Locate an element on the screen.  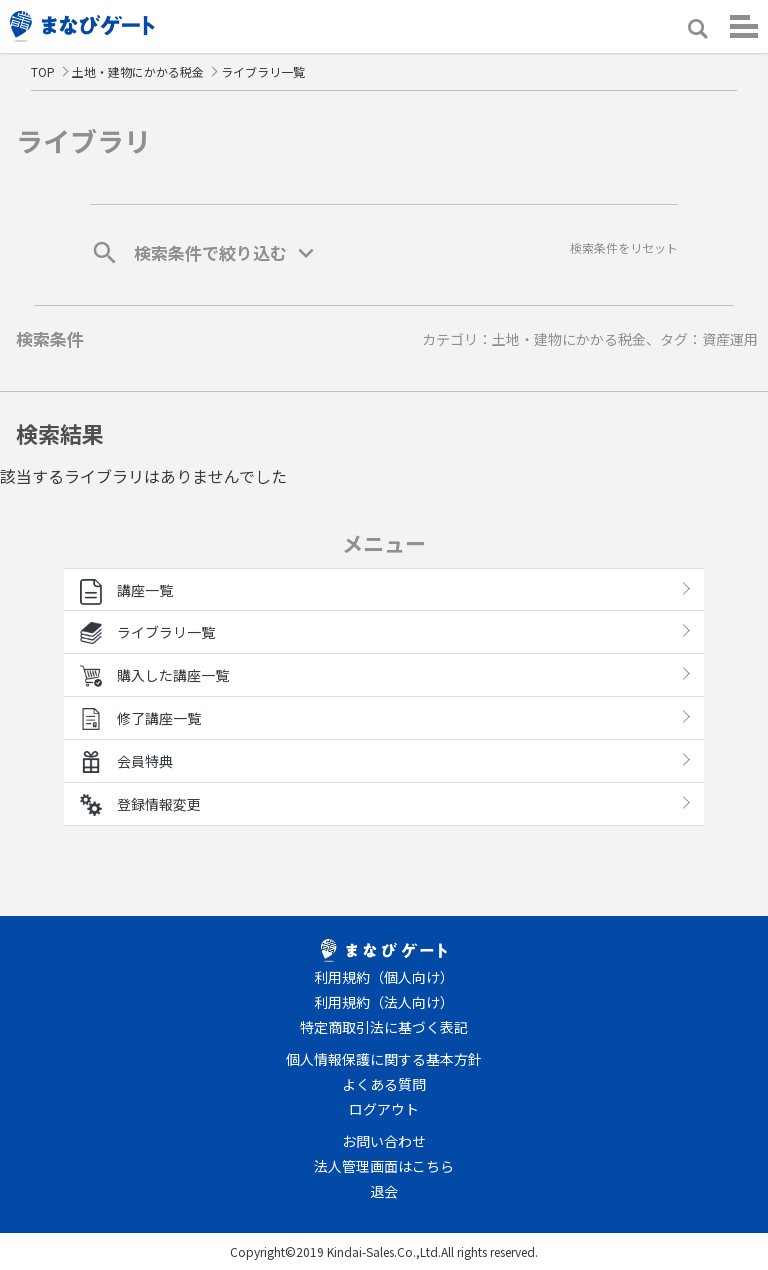
利用規約（法人向け） is located at coordinates (384, 1002).